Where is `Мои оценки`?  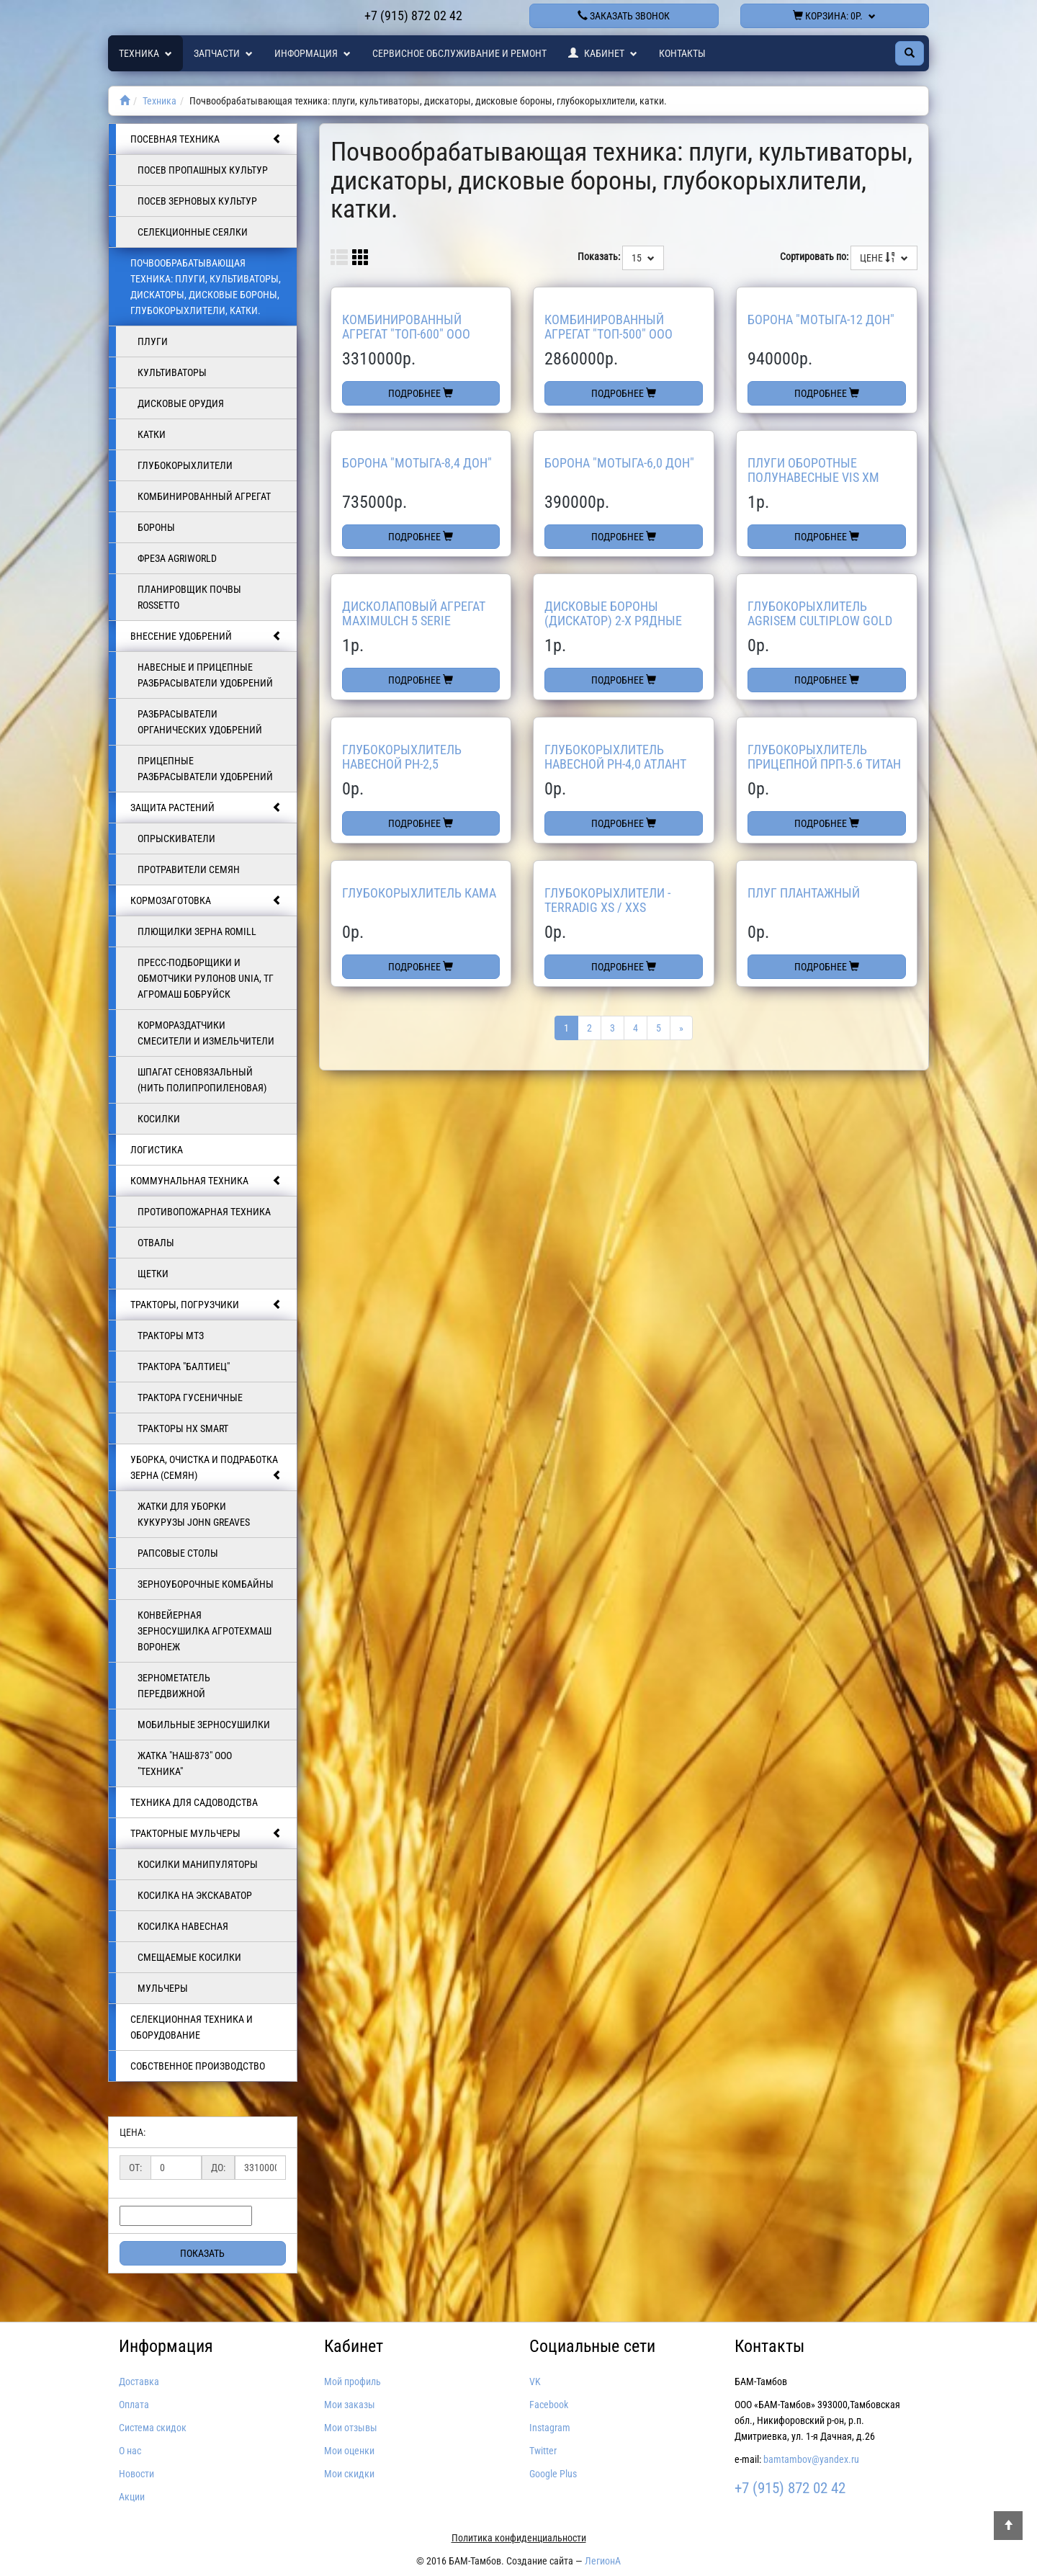 Мои оценки is located at coordinates (349, 2450).